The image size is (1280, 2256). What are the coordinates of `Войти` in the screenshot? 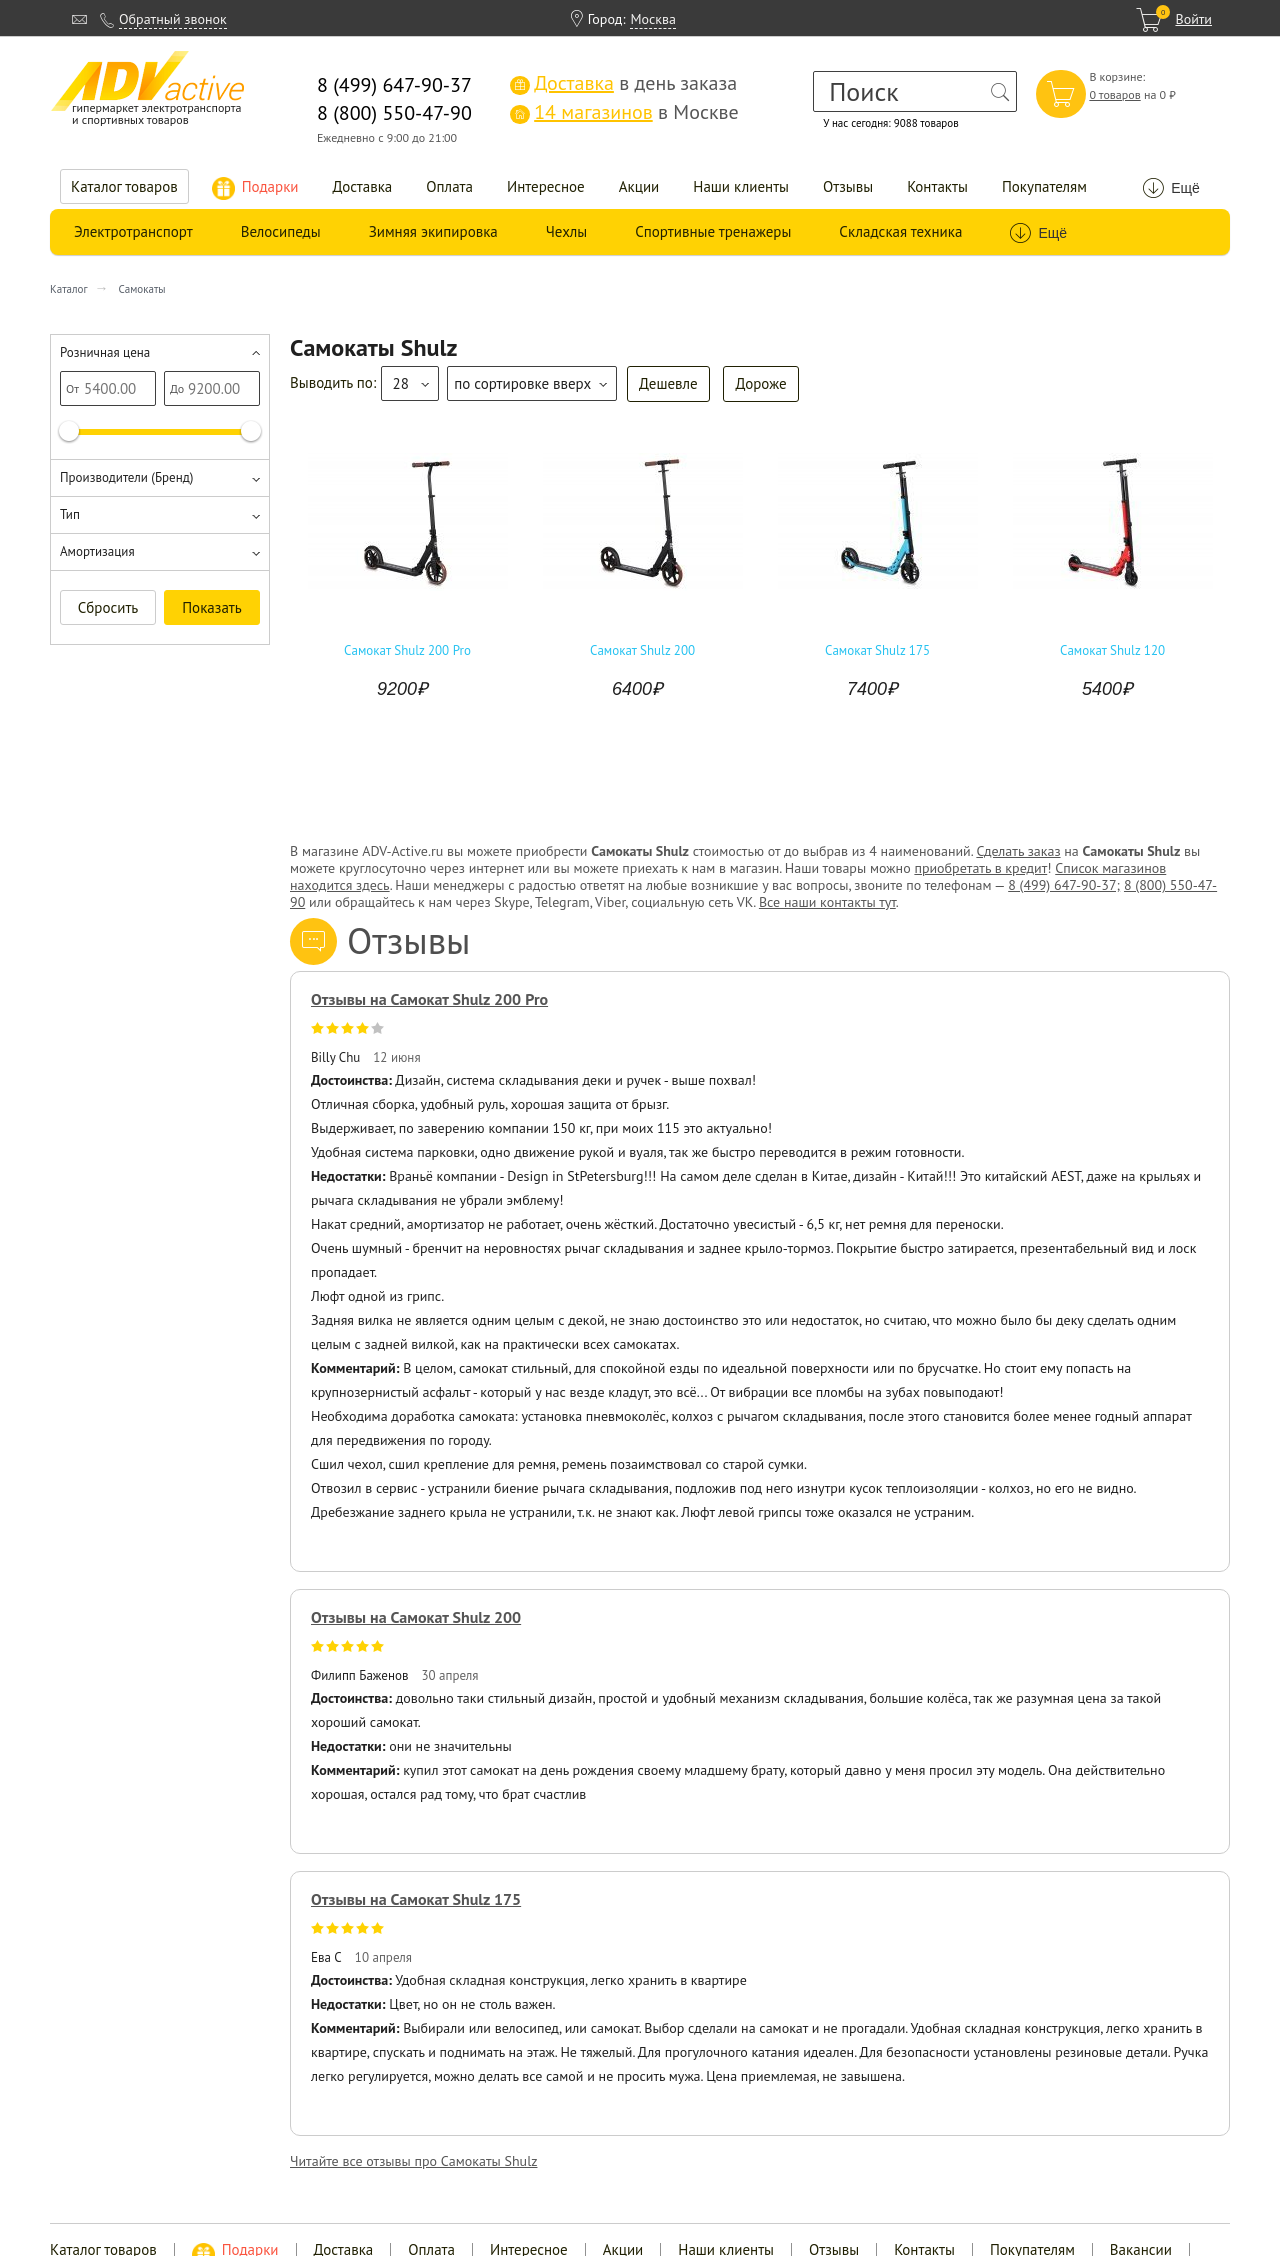 It's located at (1193, 19).